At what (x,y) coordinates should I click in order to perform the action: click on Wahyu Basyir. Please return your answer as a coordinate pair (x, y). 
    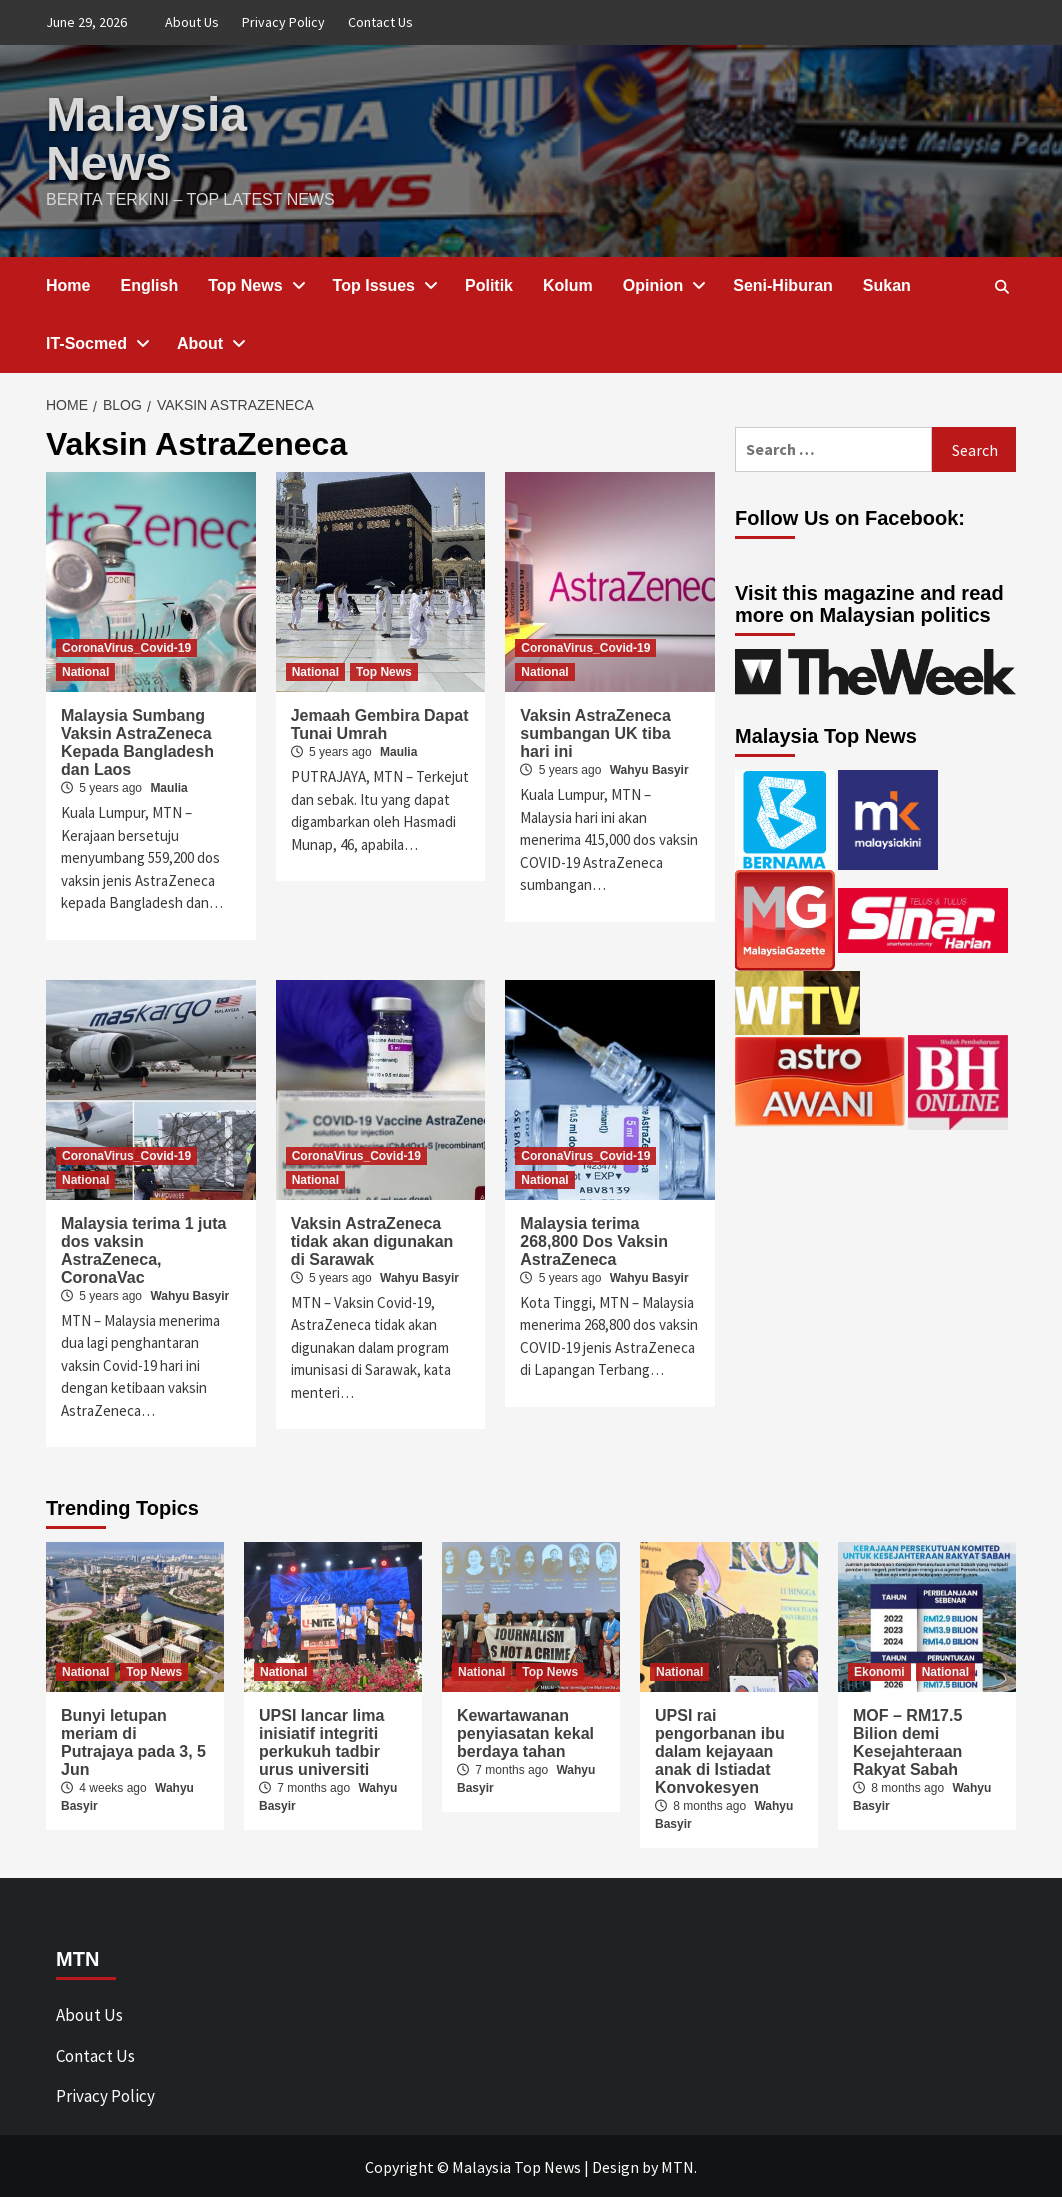
    Looking at the image, I should click on (649, 768).